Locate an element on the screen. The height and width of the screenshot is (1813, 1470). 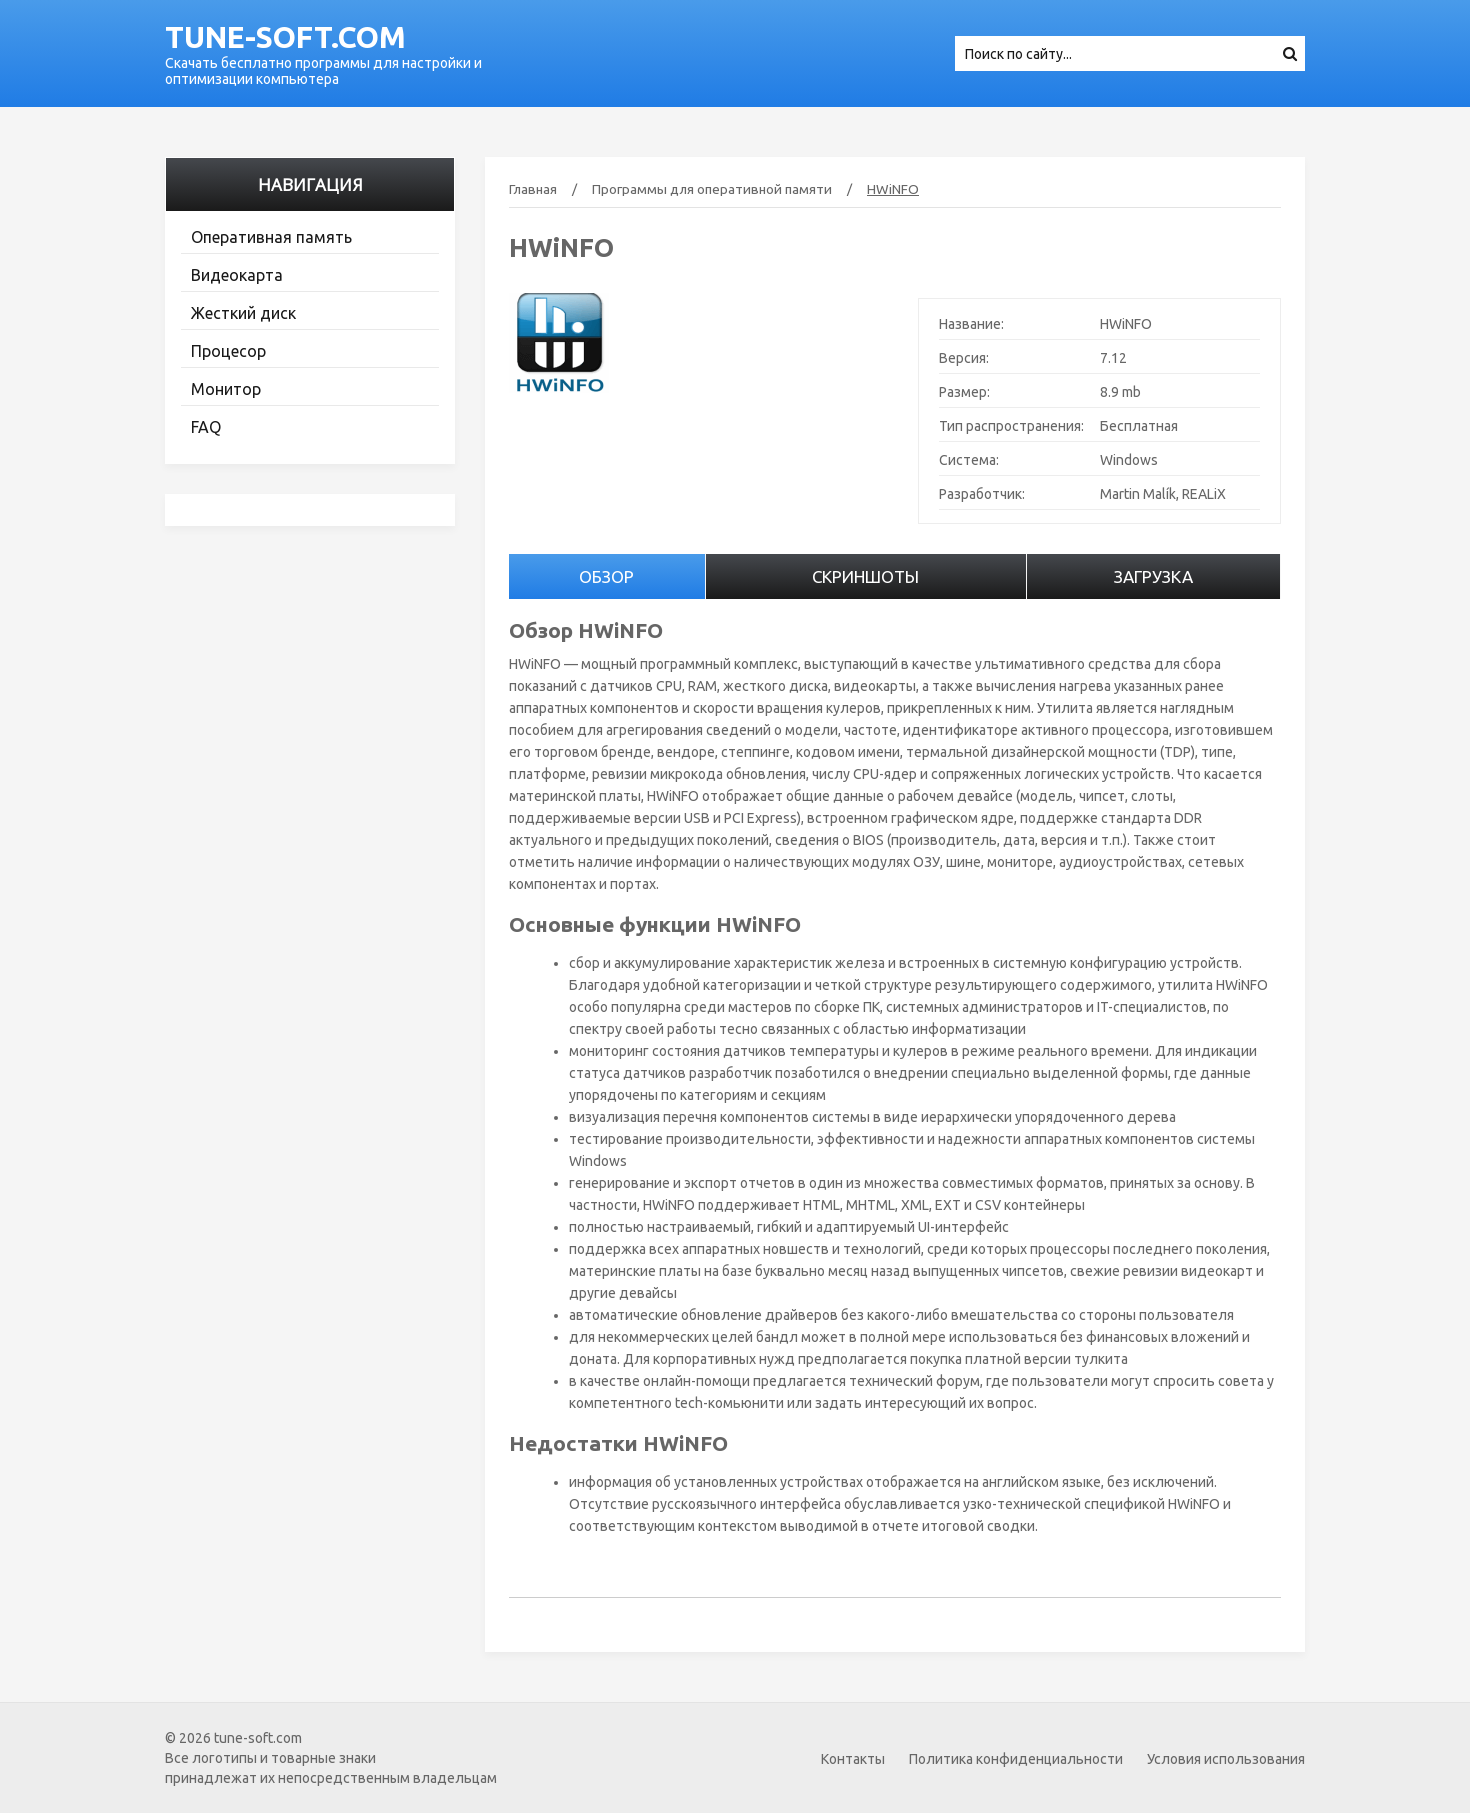
tune-soft.com is located at coordinates (285, 37).